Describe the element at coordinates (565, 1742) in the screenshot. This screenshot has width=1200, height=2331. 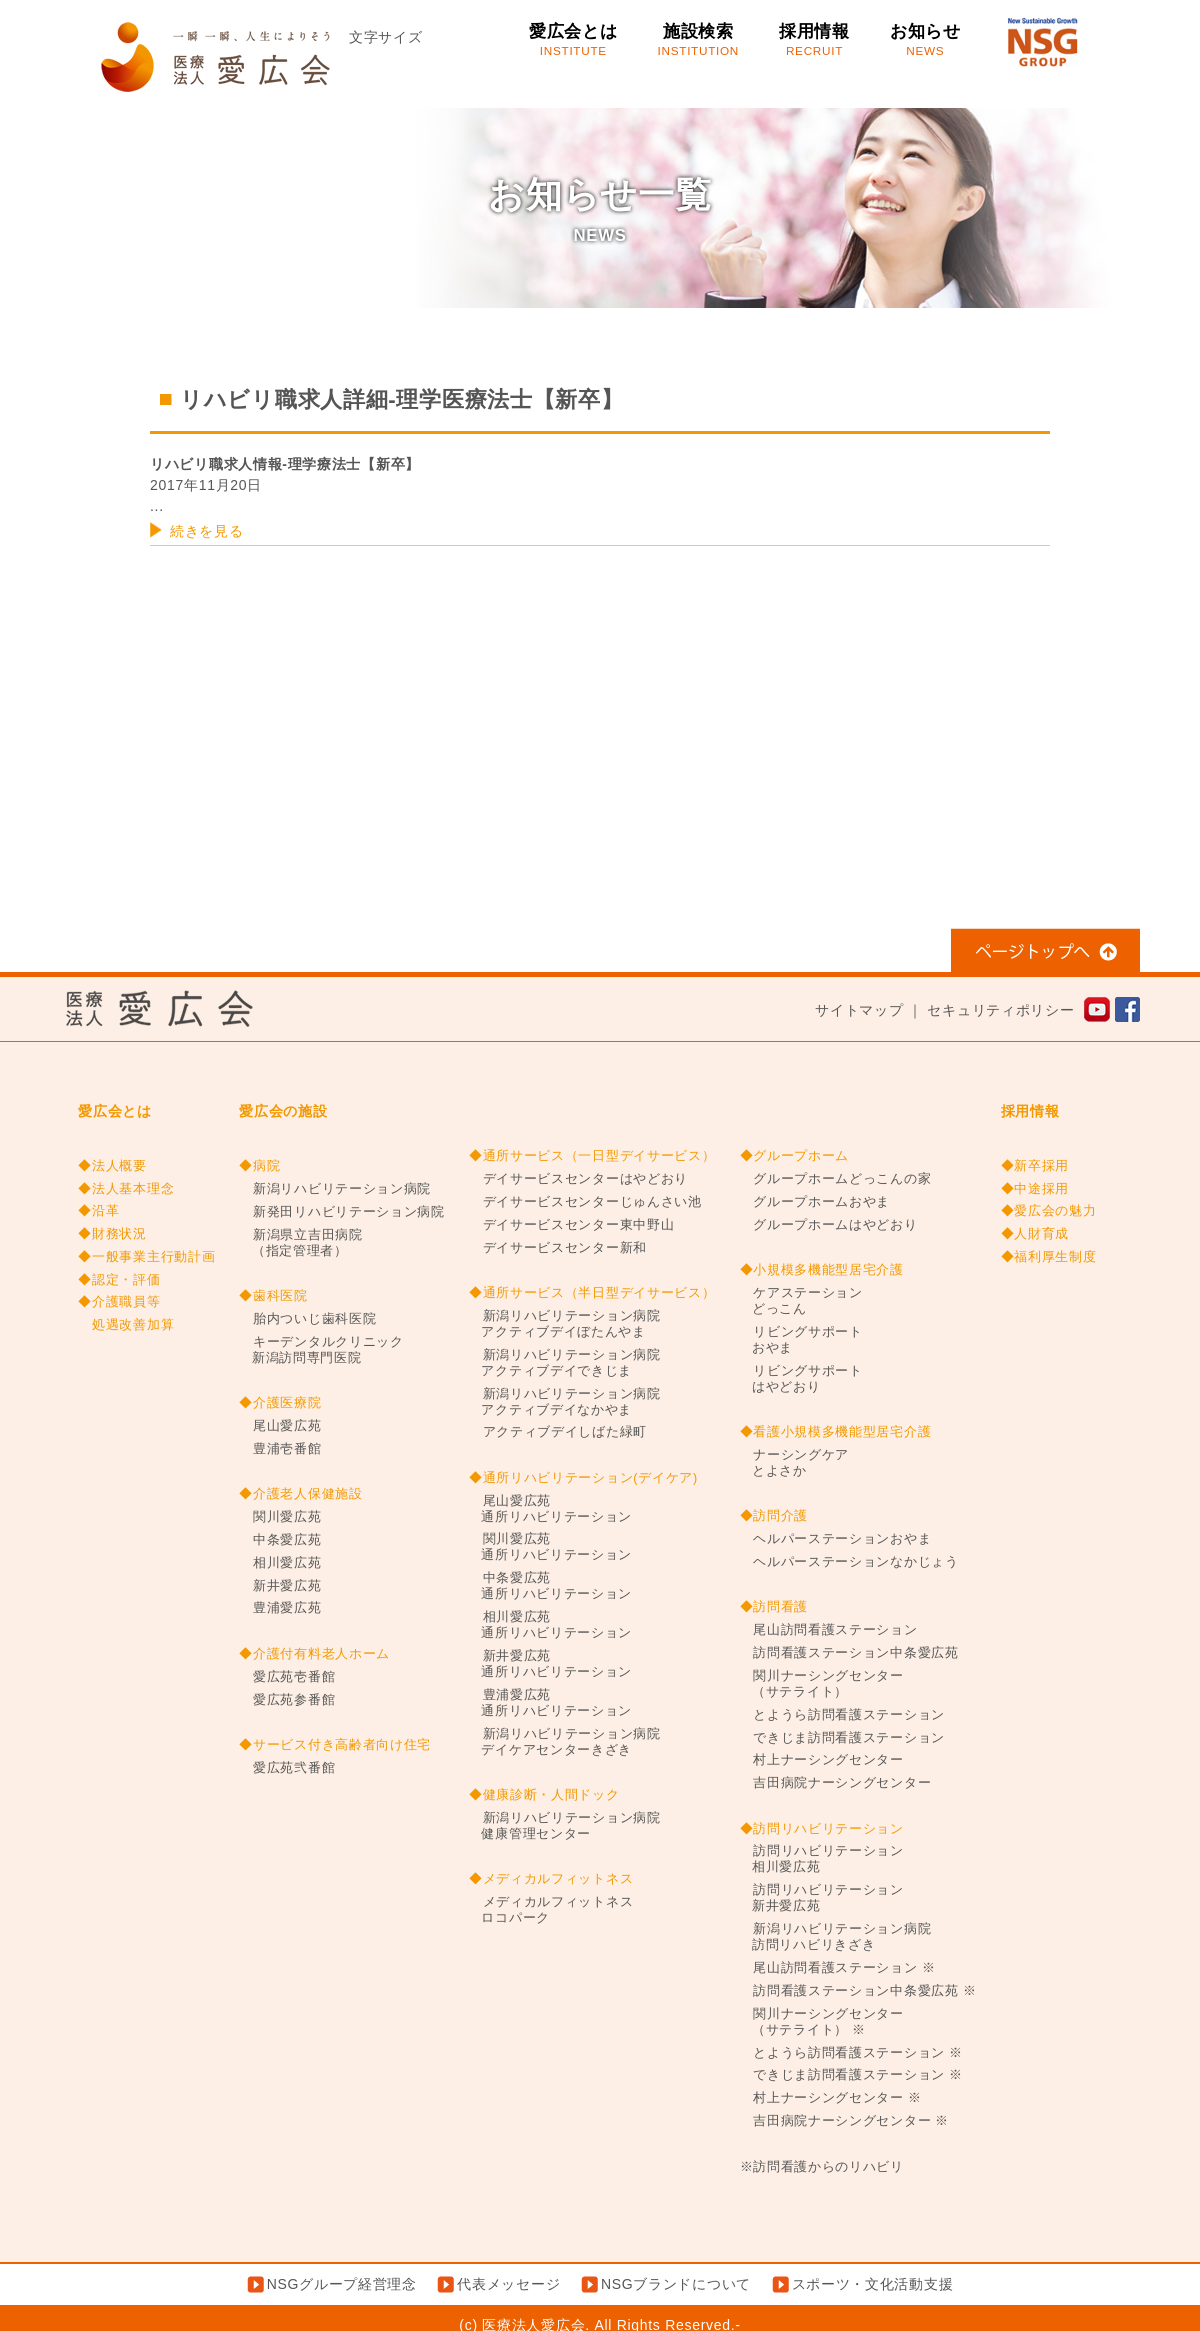
I see `新潟リハビリテーション病院デイケアセンターきざき` at that location.